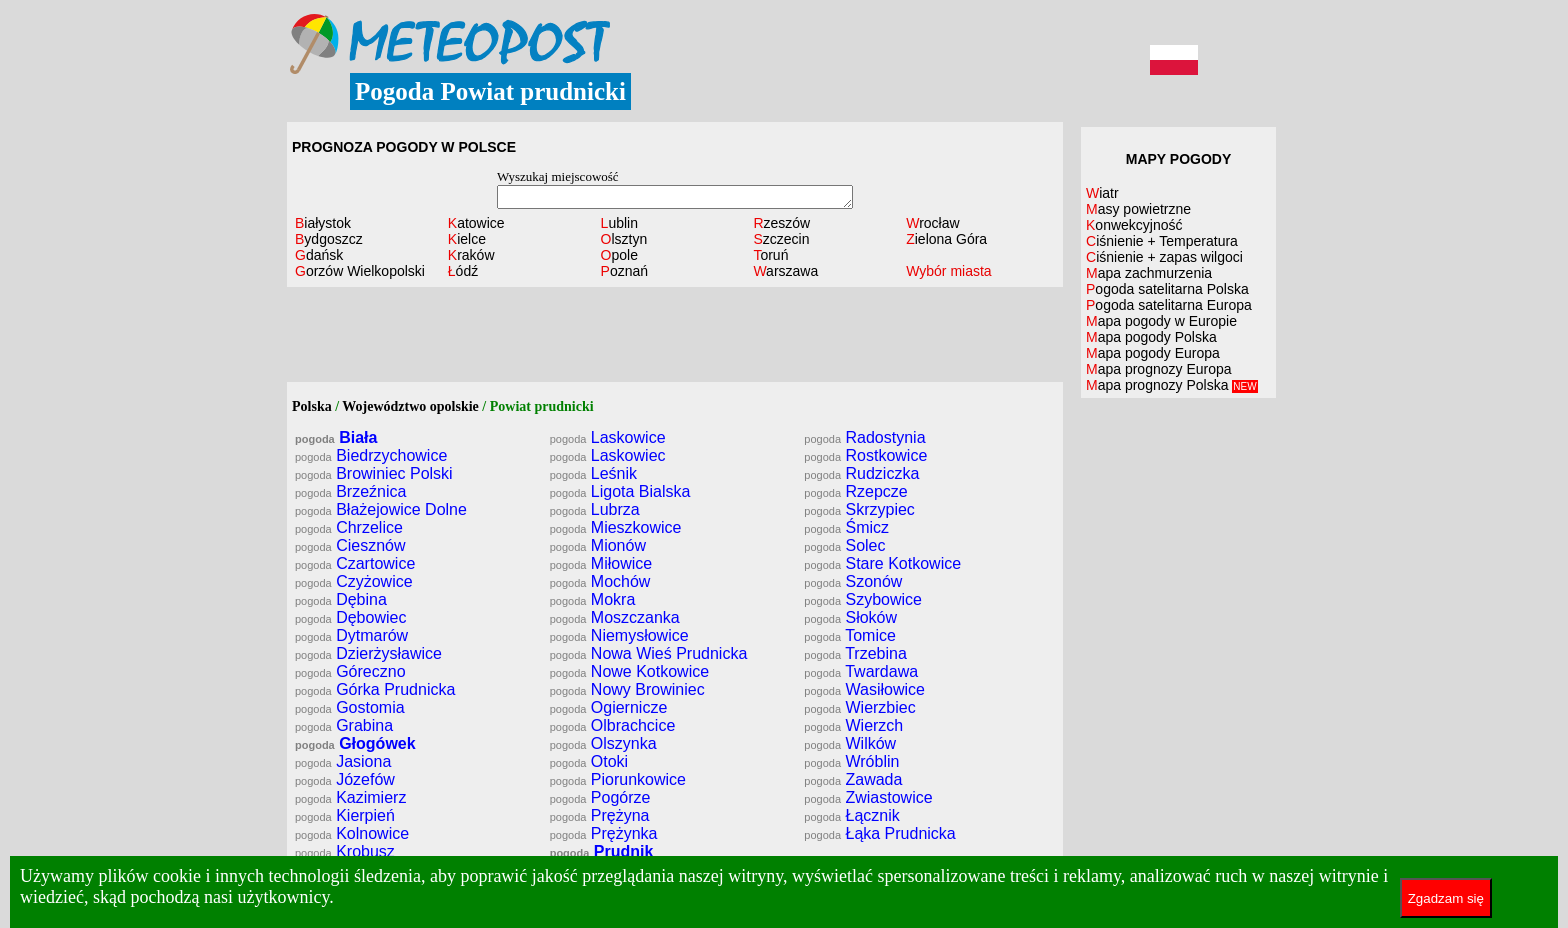 This screenshot has width=1568, height=928. I want to click on Dębina, so click(341, 599).